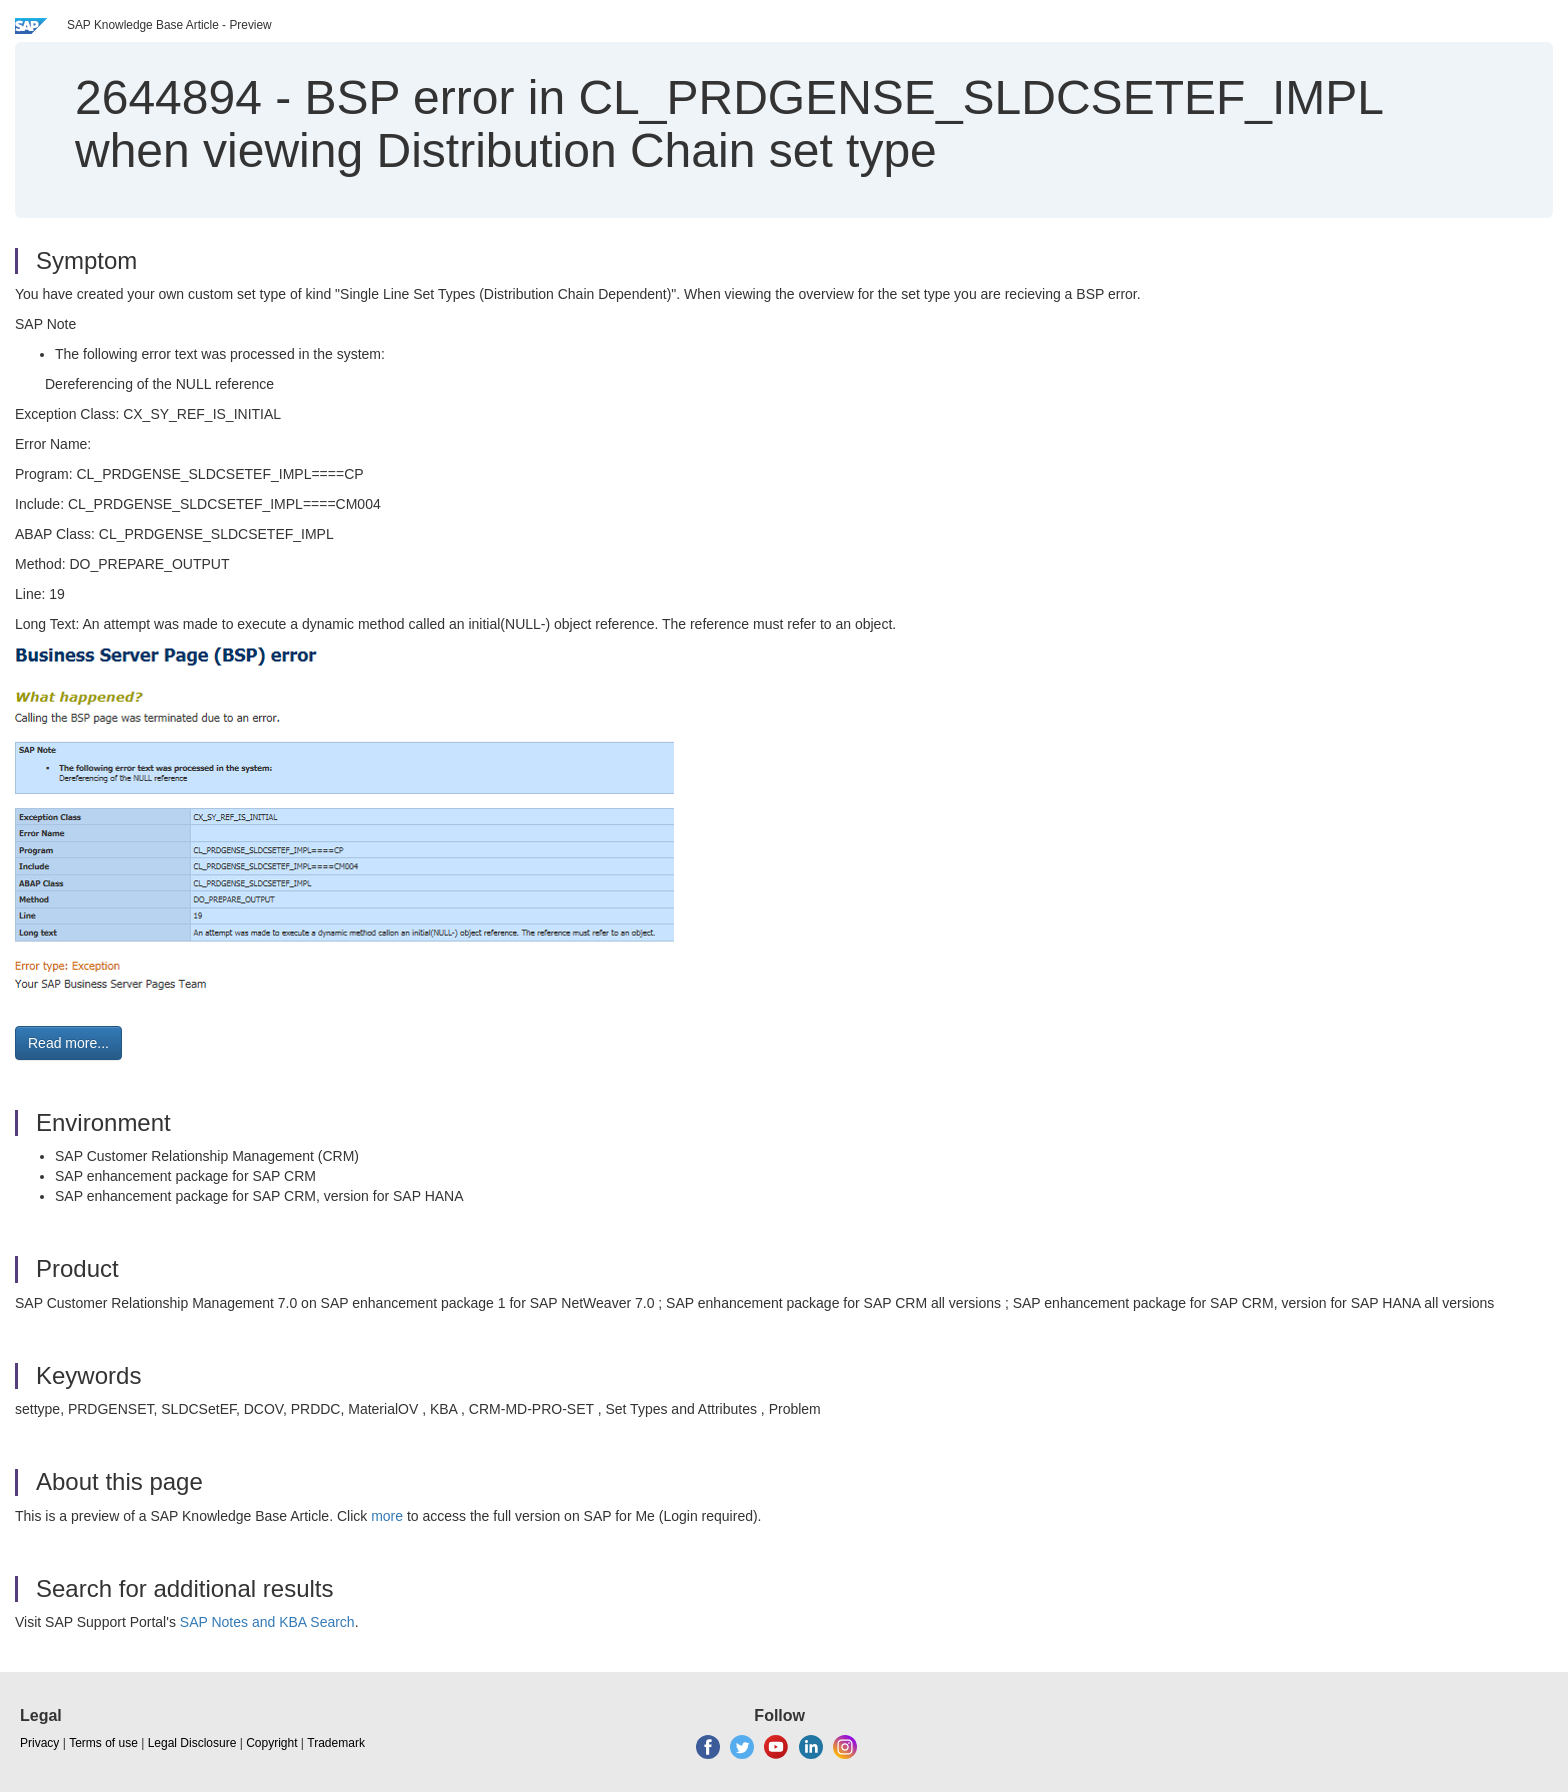  I want to click on Legal Disclosure, so click(192, 1743).